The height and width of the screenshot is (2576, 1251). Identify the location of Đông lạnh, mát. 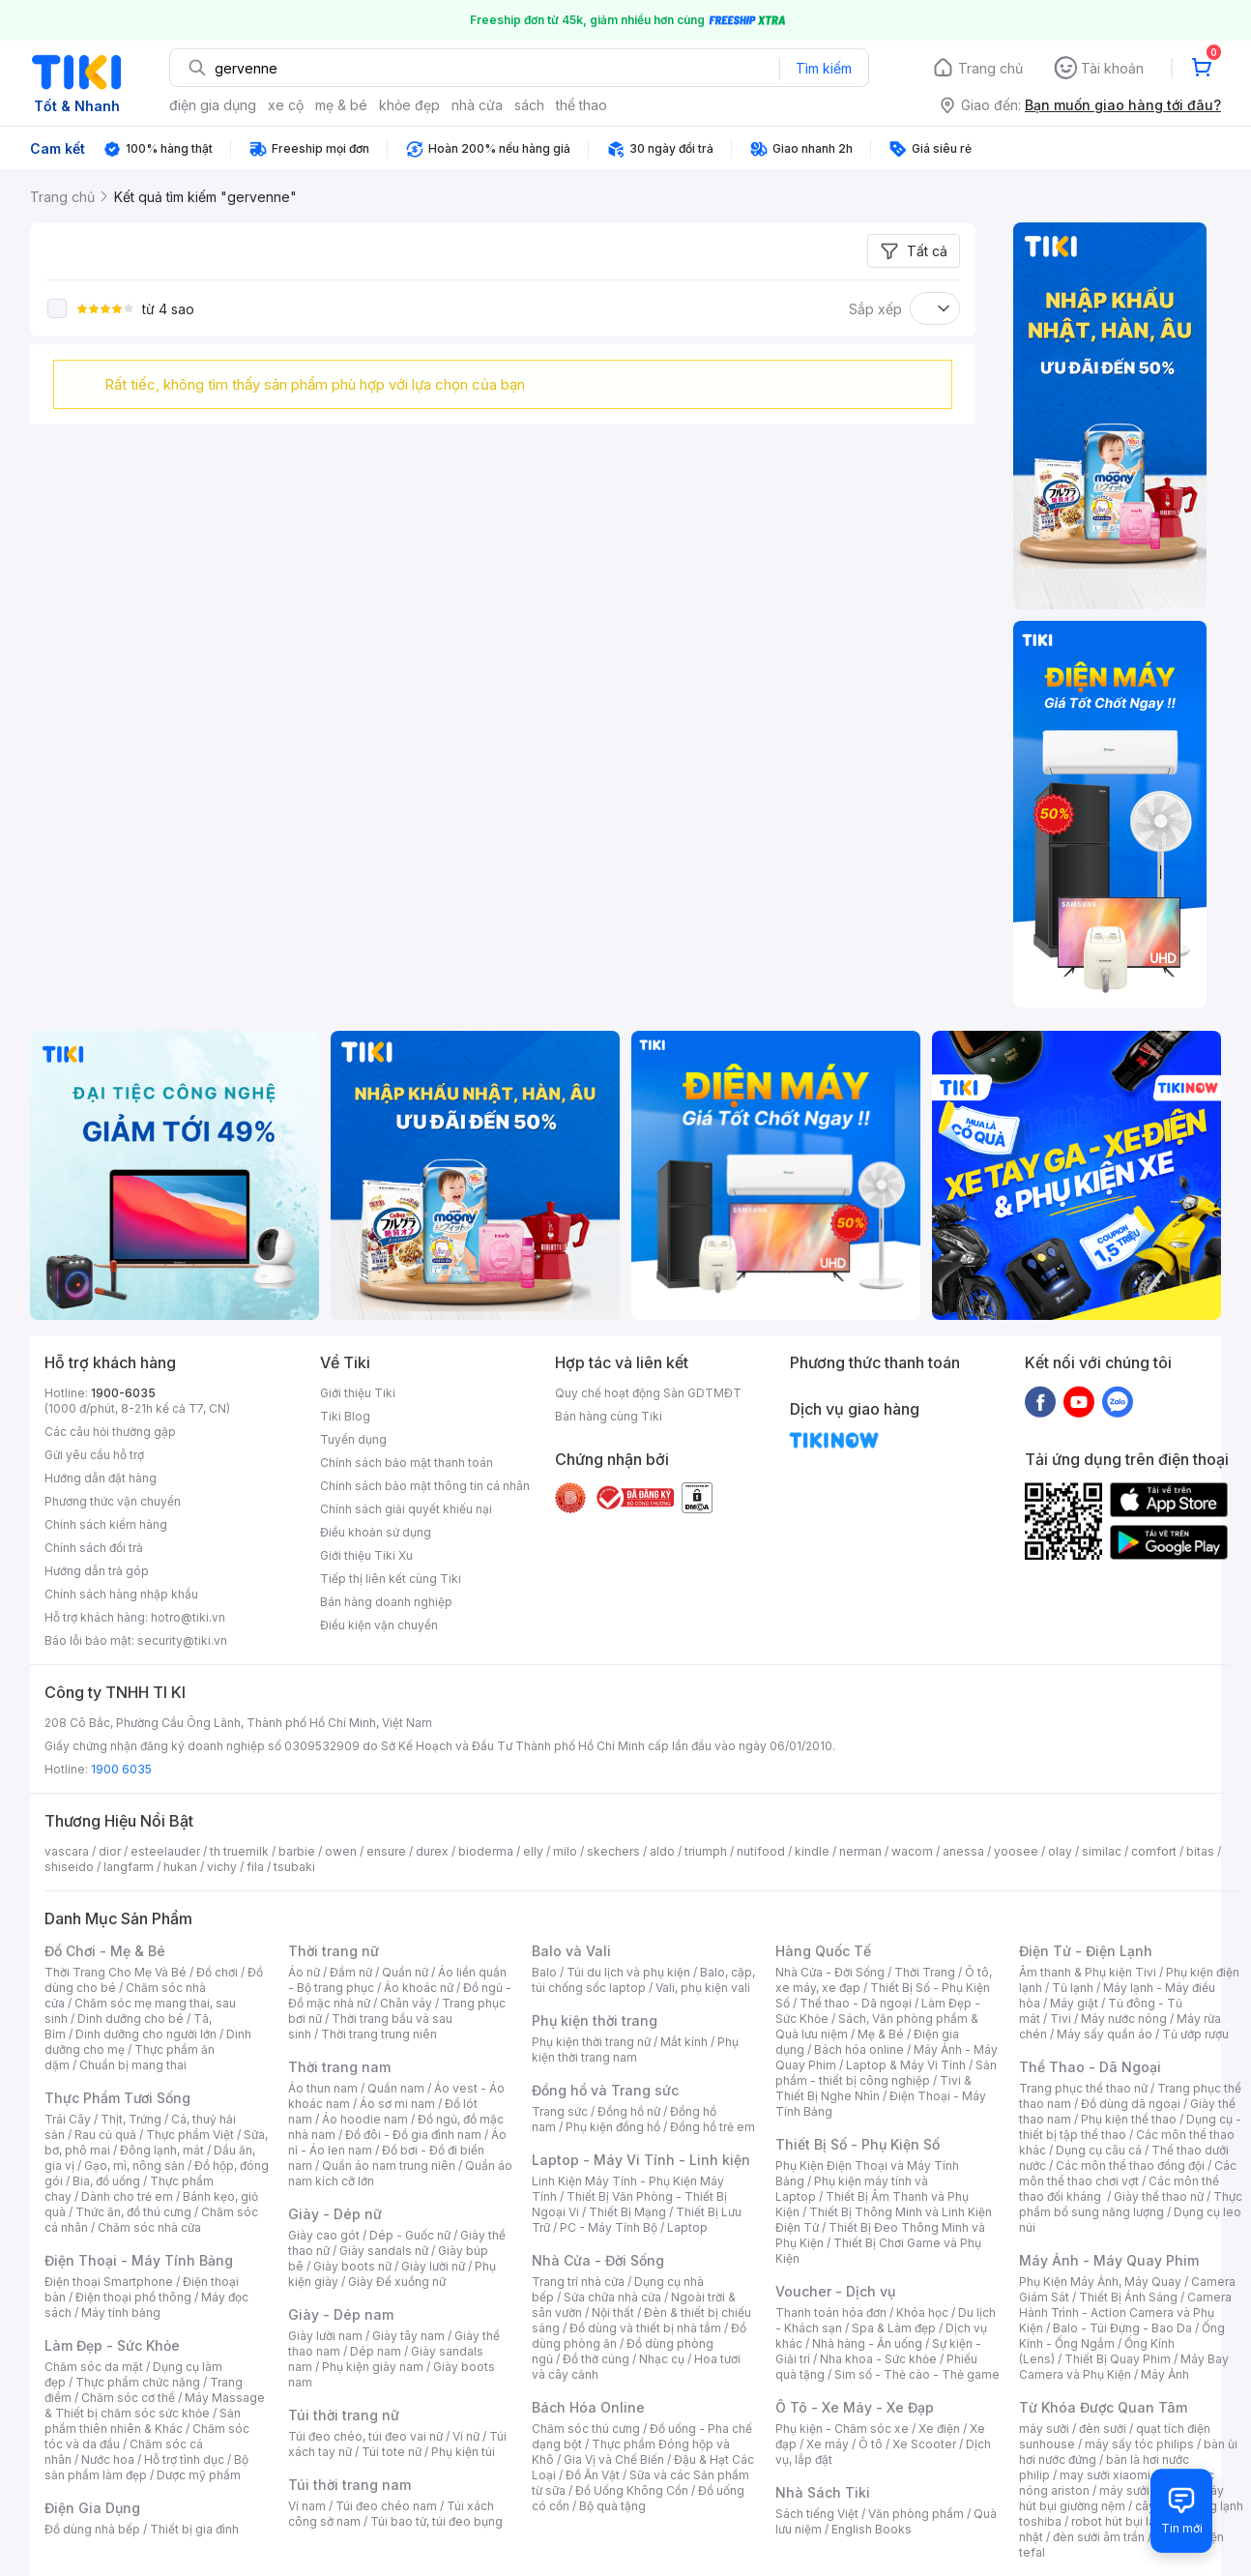
(162, 2150).